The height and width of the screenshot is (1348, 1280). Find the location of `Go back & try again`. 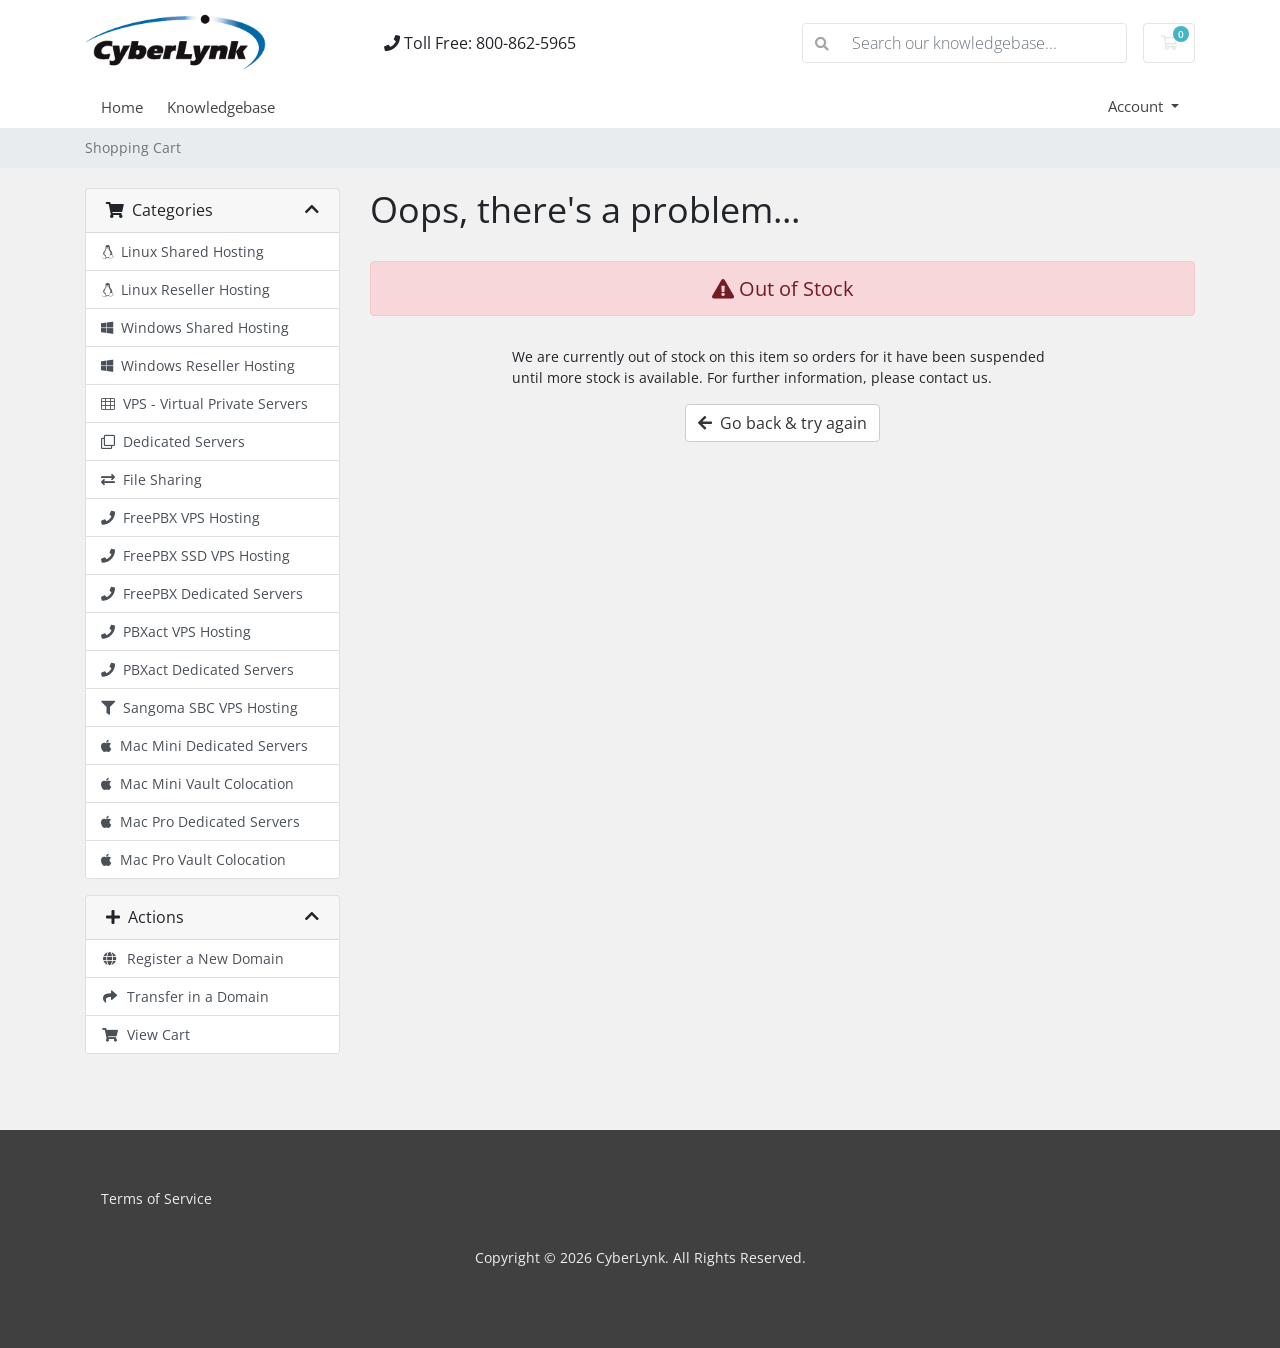

Go back & try again is located at coordinates (782, 423).